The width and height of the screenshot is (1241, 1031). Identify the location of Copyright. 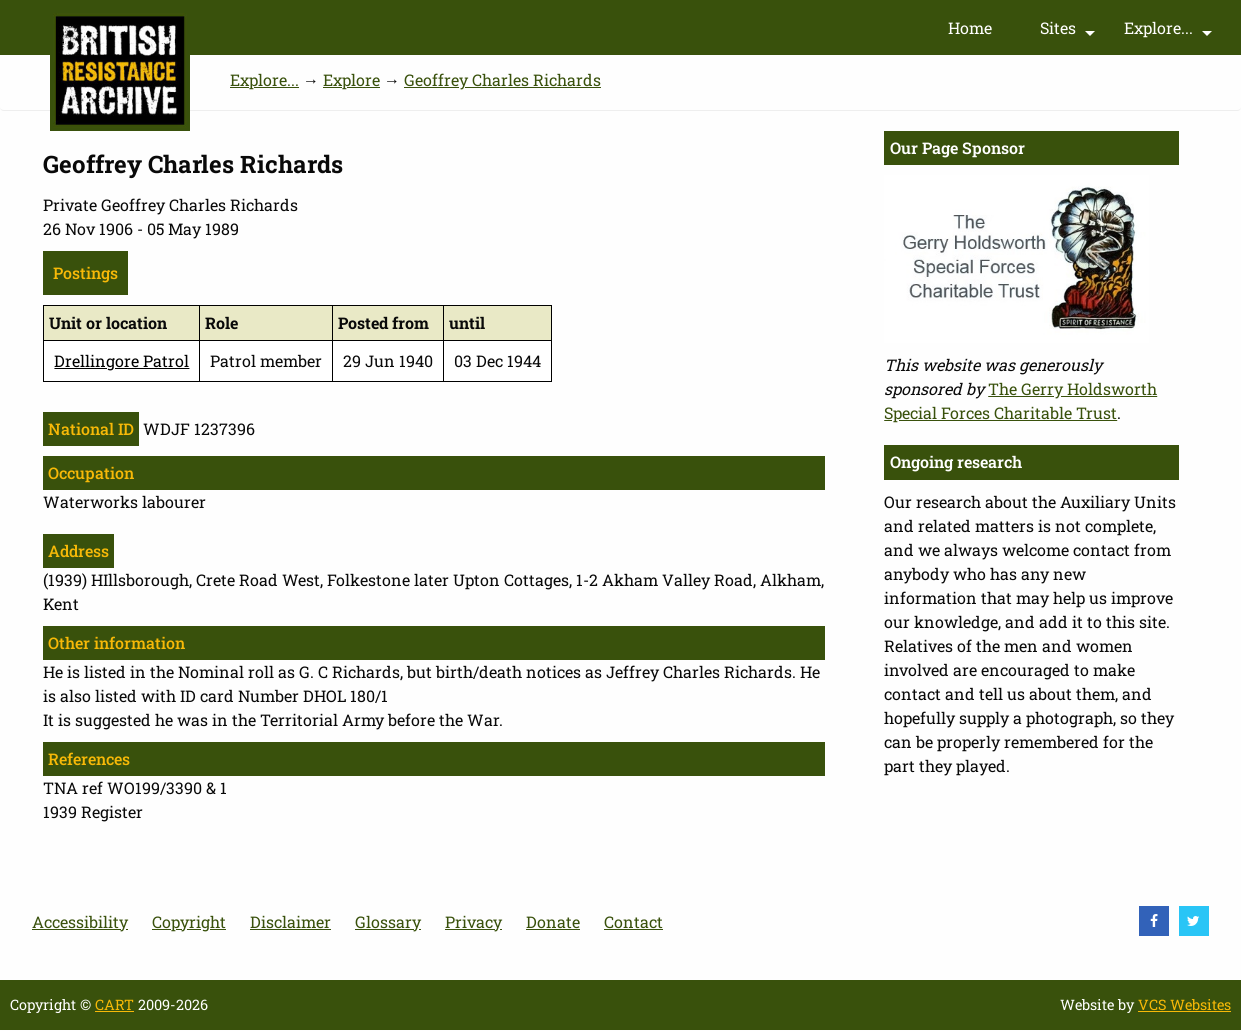
(189, 921).